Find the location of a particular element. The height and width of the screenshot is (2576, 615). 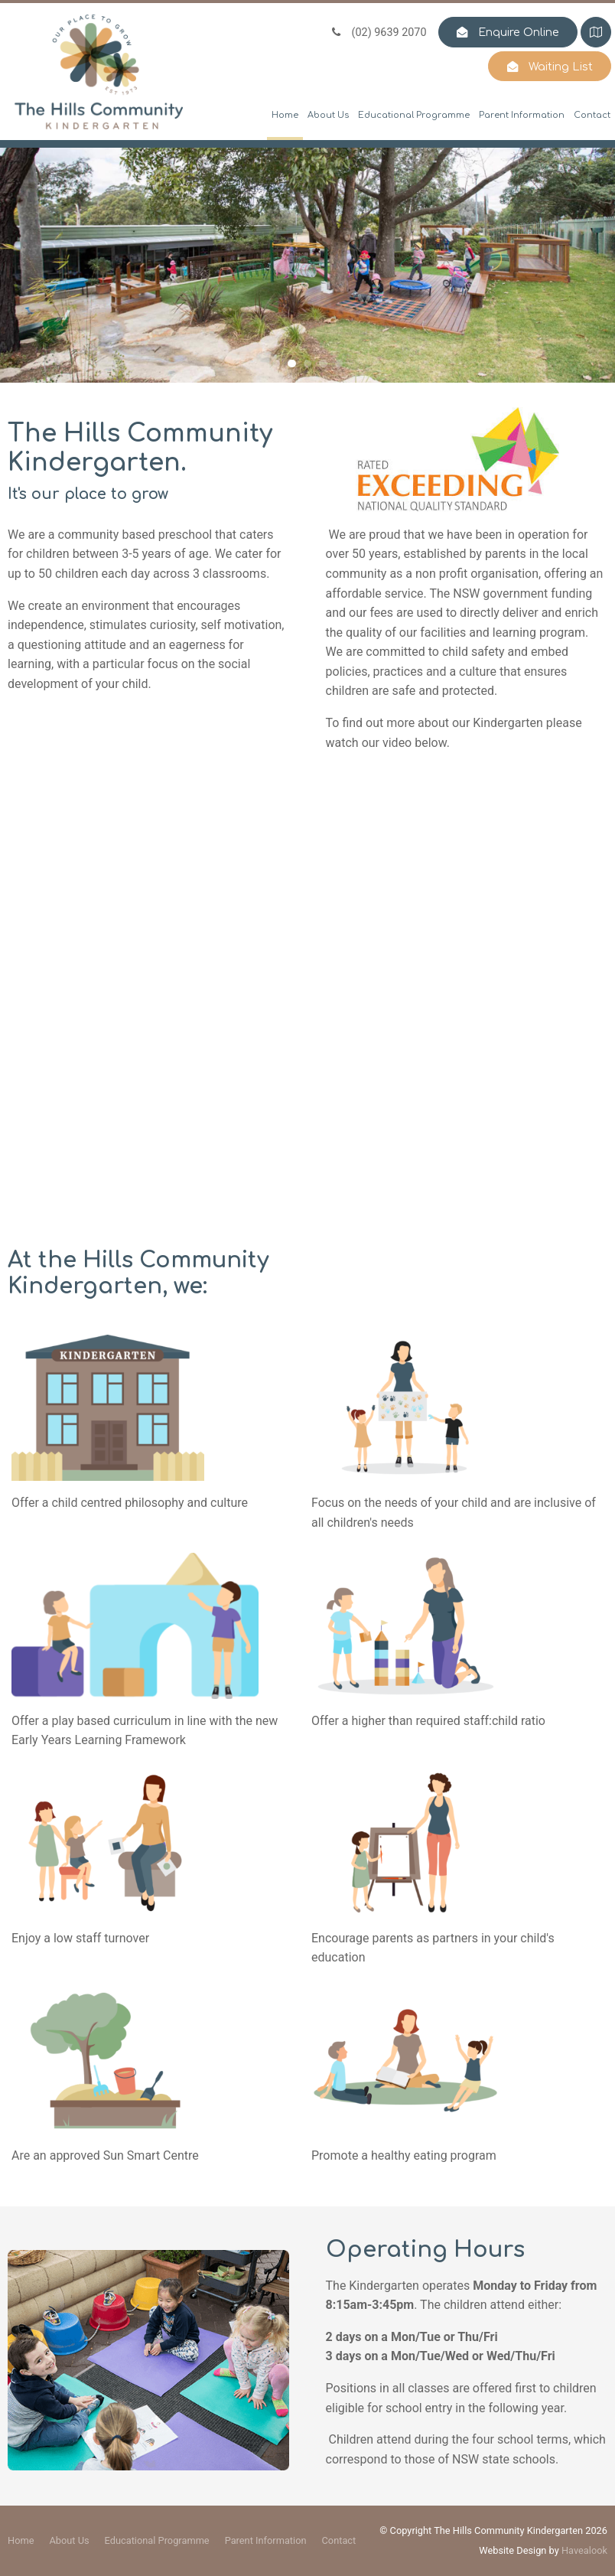

[menuitem] is located at coordinates (20, 2541).